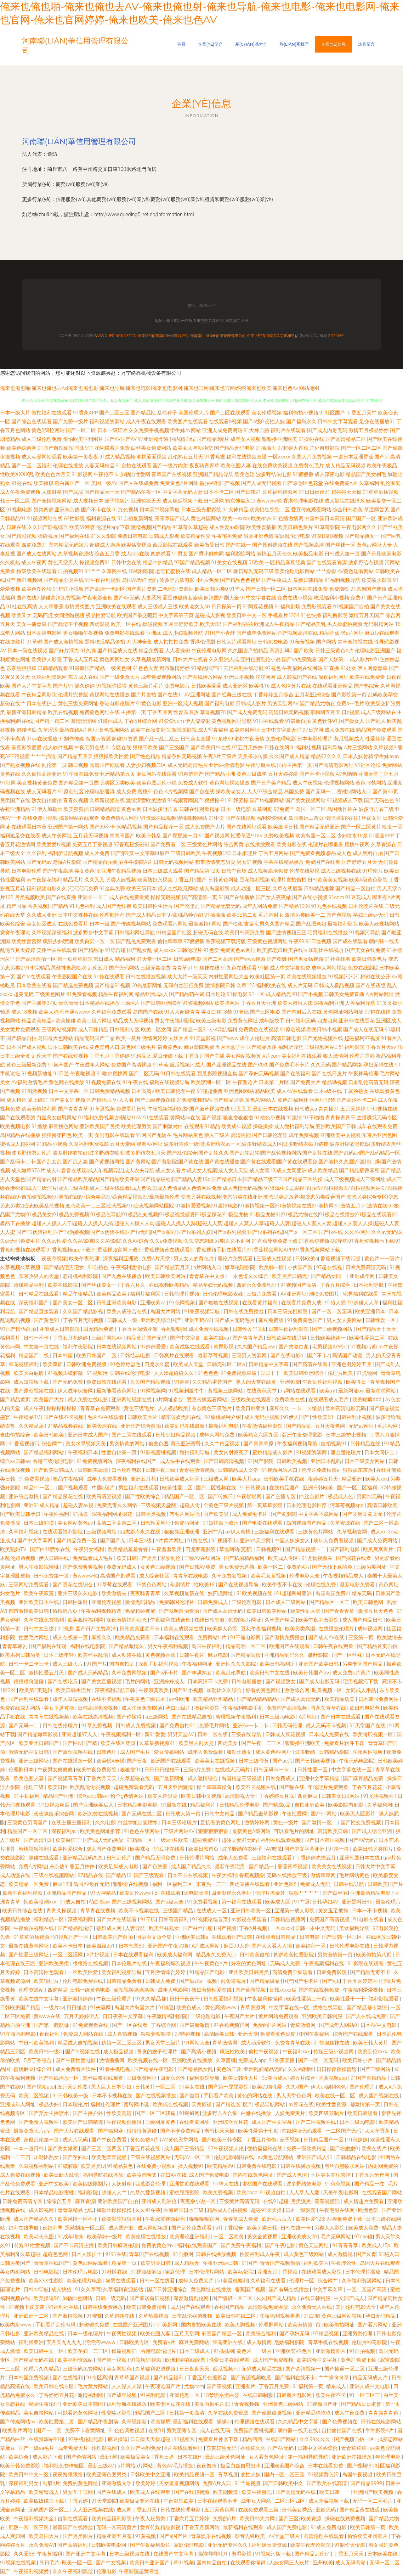 This screenshot has height=2576, width=403. What do you see at coordinates (195, 1452) in the screenshot?
I see `微拍福利导航` at bounding box center [195, 1452].